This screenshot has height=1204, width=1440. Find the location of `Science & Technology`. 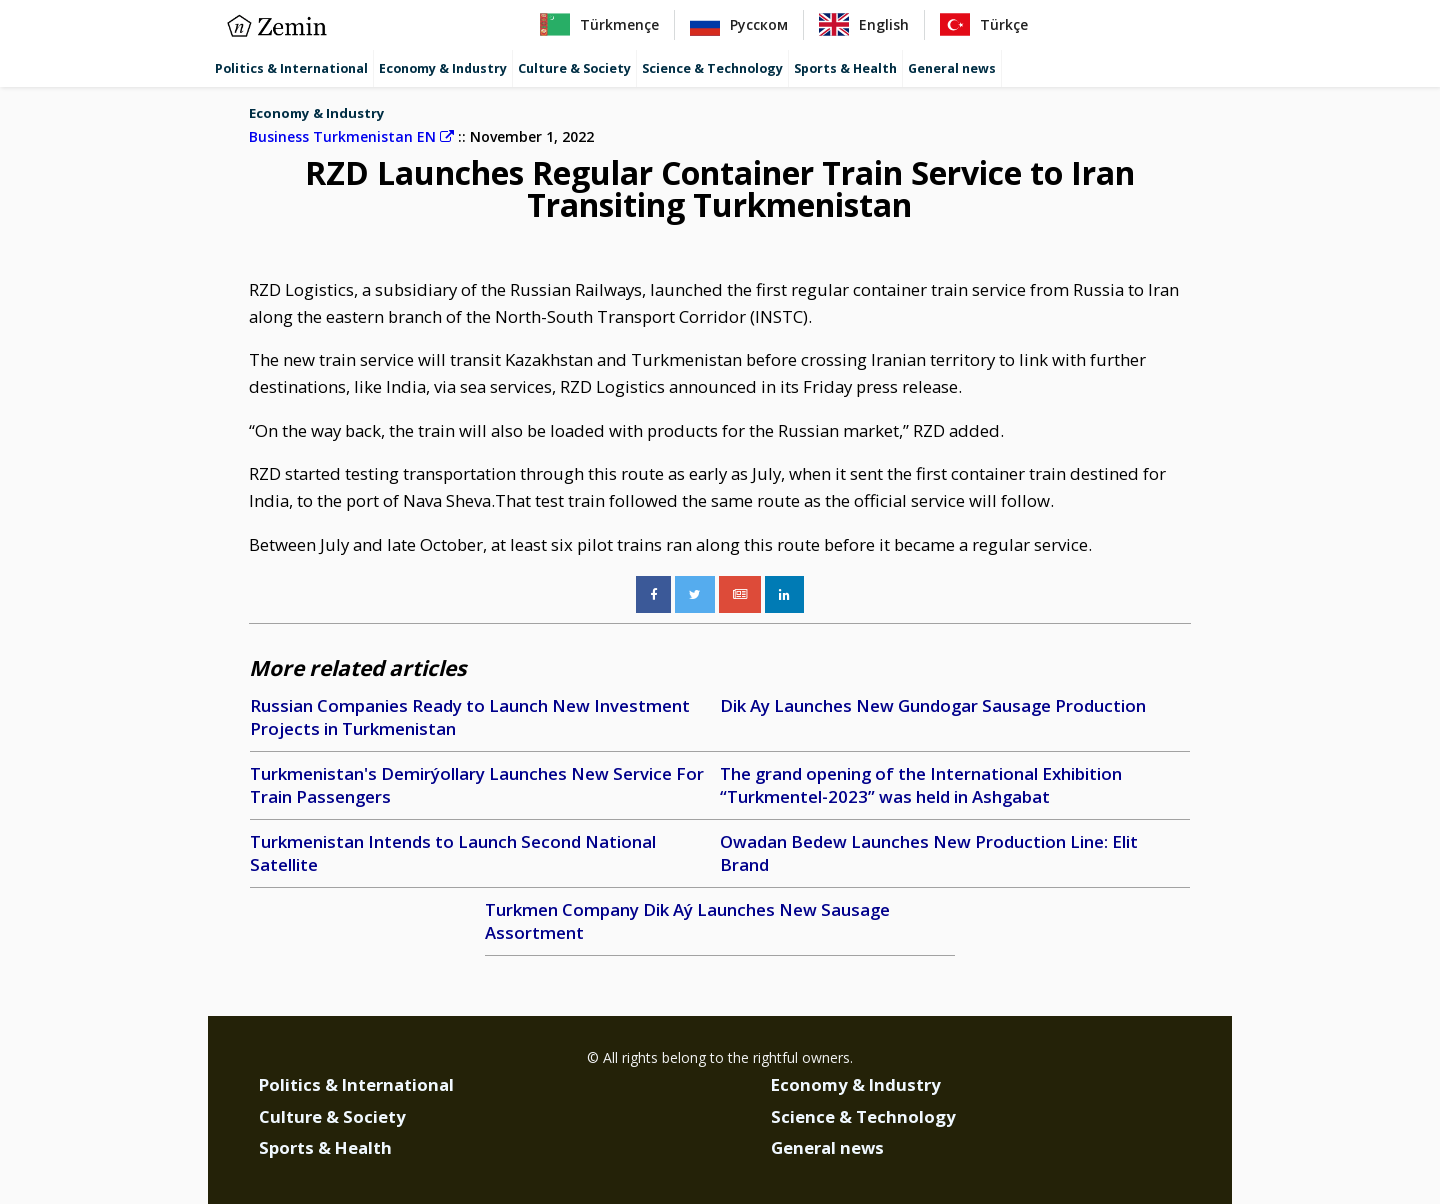

Science & Technology is located at coordinates (712, 68).